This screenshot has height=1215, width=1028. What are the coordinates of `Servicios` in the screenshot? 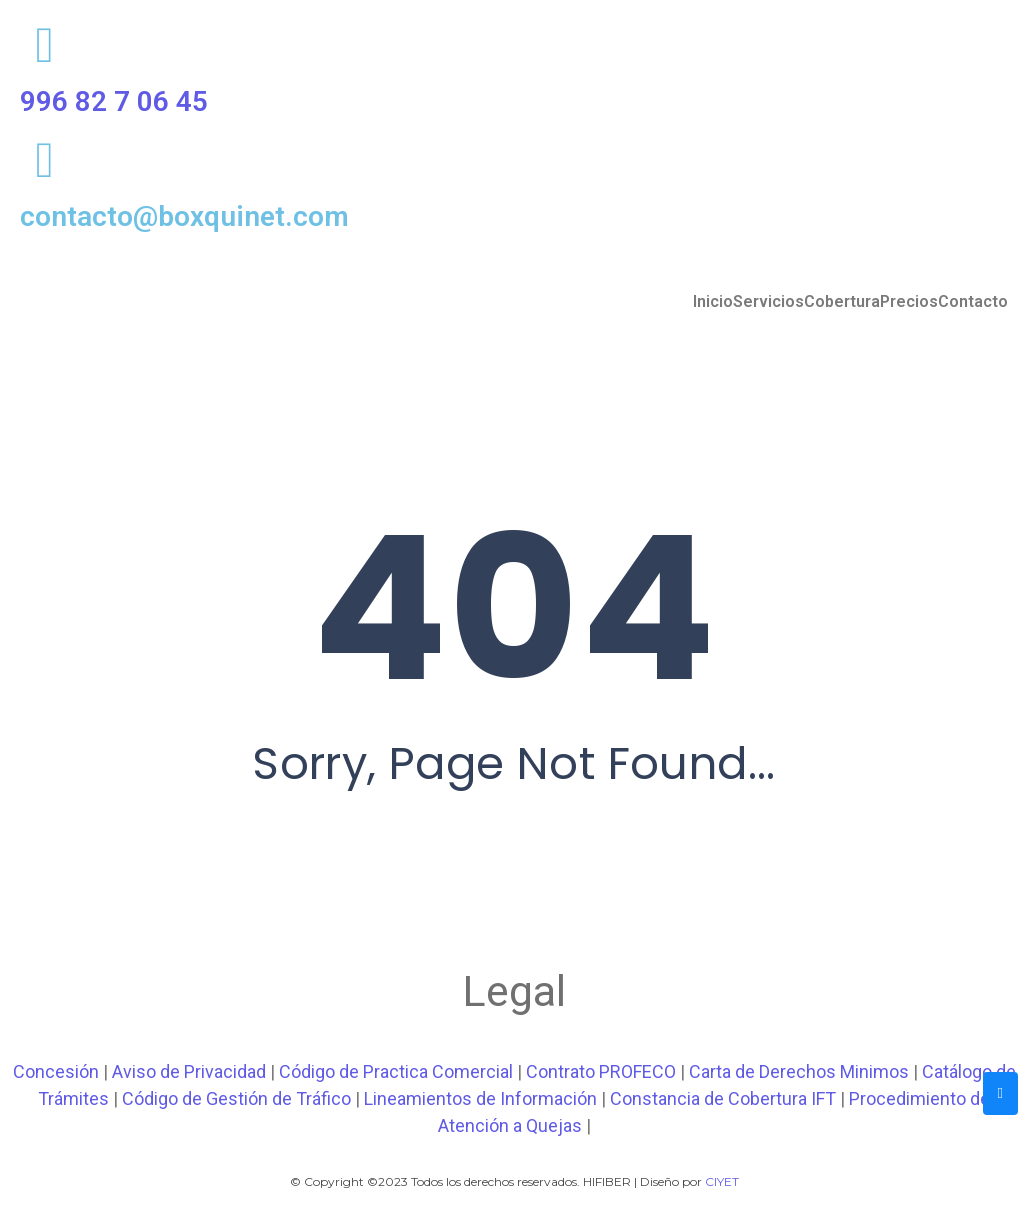 It's located at (768, 301).